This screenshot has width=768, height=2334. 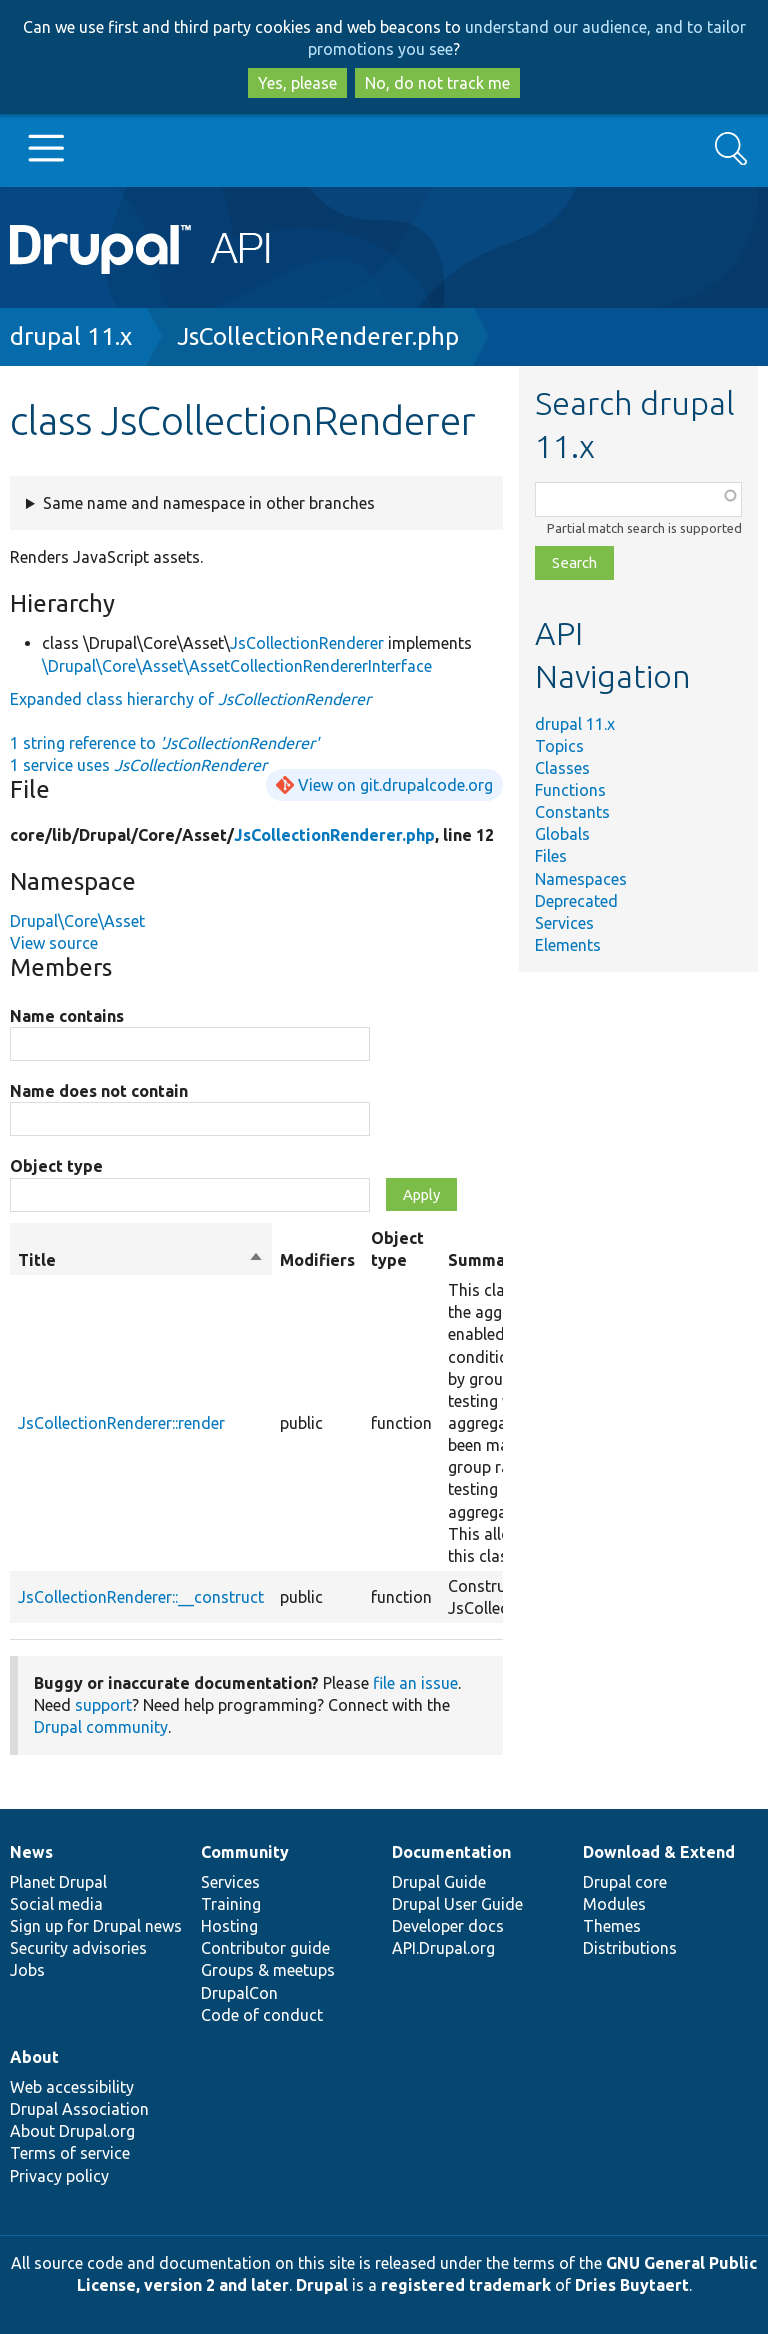 What do you see at coordinates (625, 1882) in the screenshot?
I see `Drupal core` at bounding box center [625, 1882].